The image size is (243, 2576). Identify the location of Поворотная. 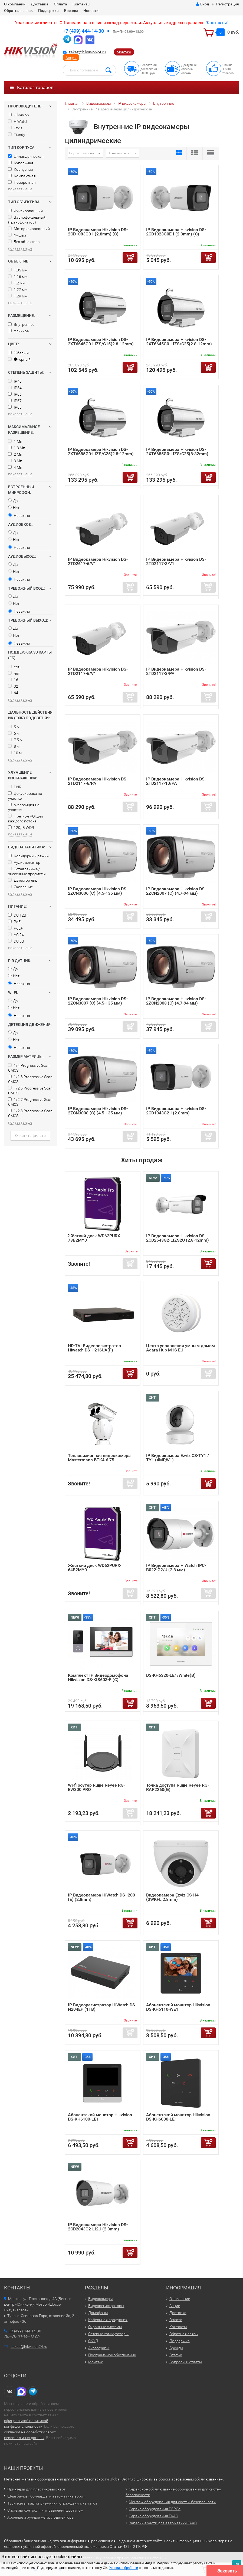
(22, 182).